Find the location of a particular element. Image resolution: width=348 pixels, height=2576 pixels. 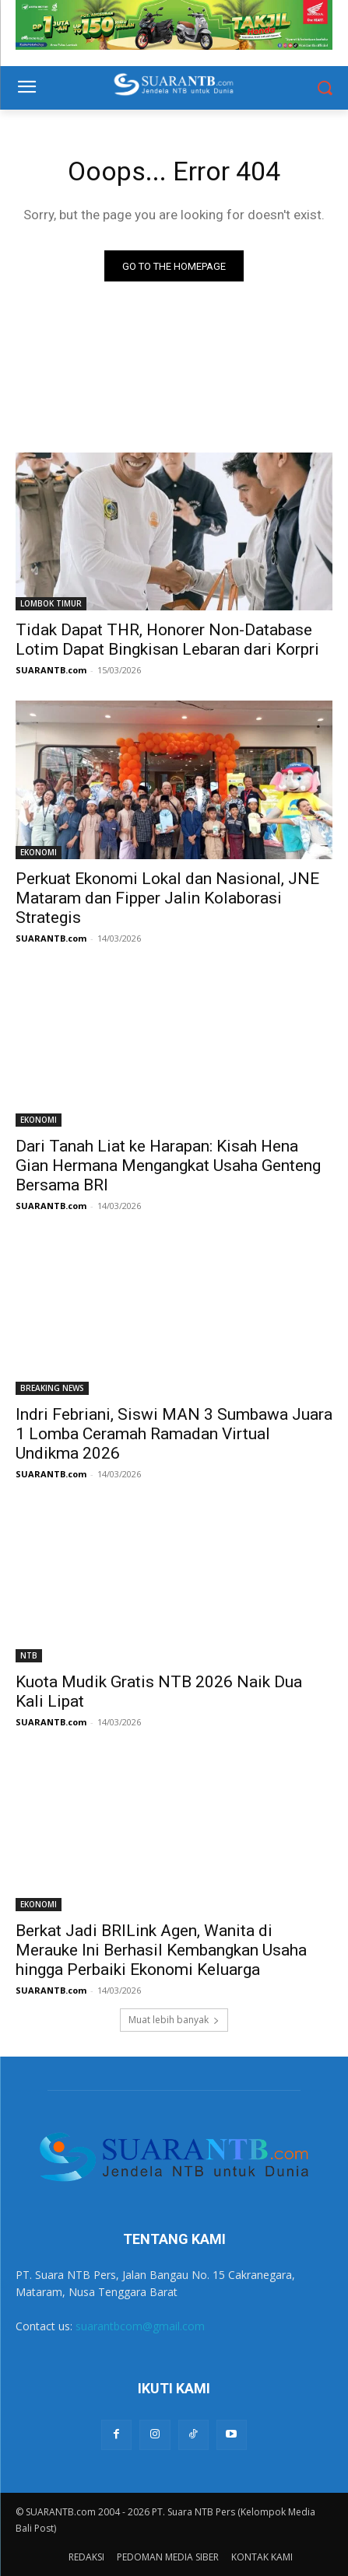

Muat lebih banyak is located at coordinates (174, 2019).